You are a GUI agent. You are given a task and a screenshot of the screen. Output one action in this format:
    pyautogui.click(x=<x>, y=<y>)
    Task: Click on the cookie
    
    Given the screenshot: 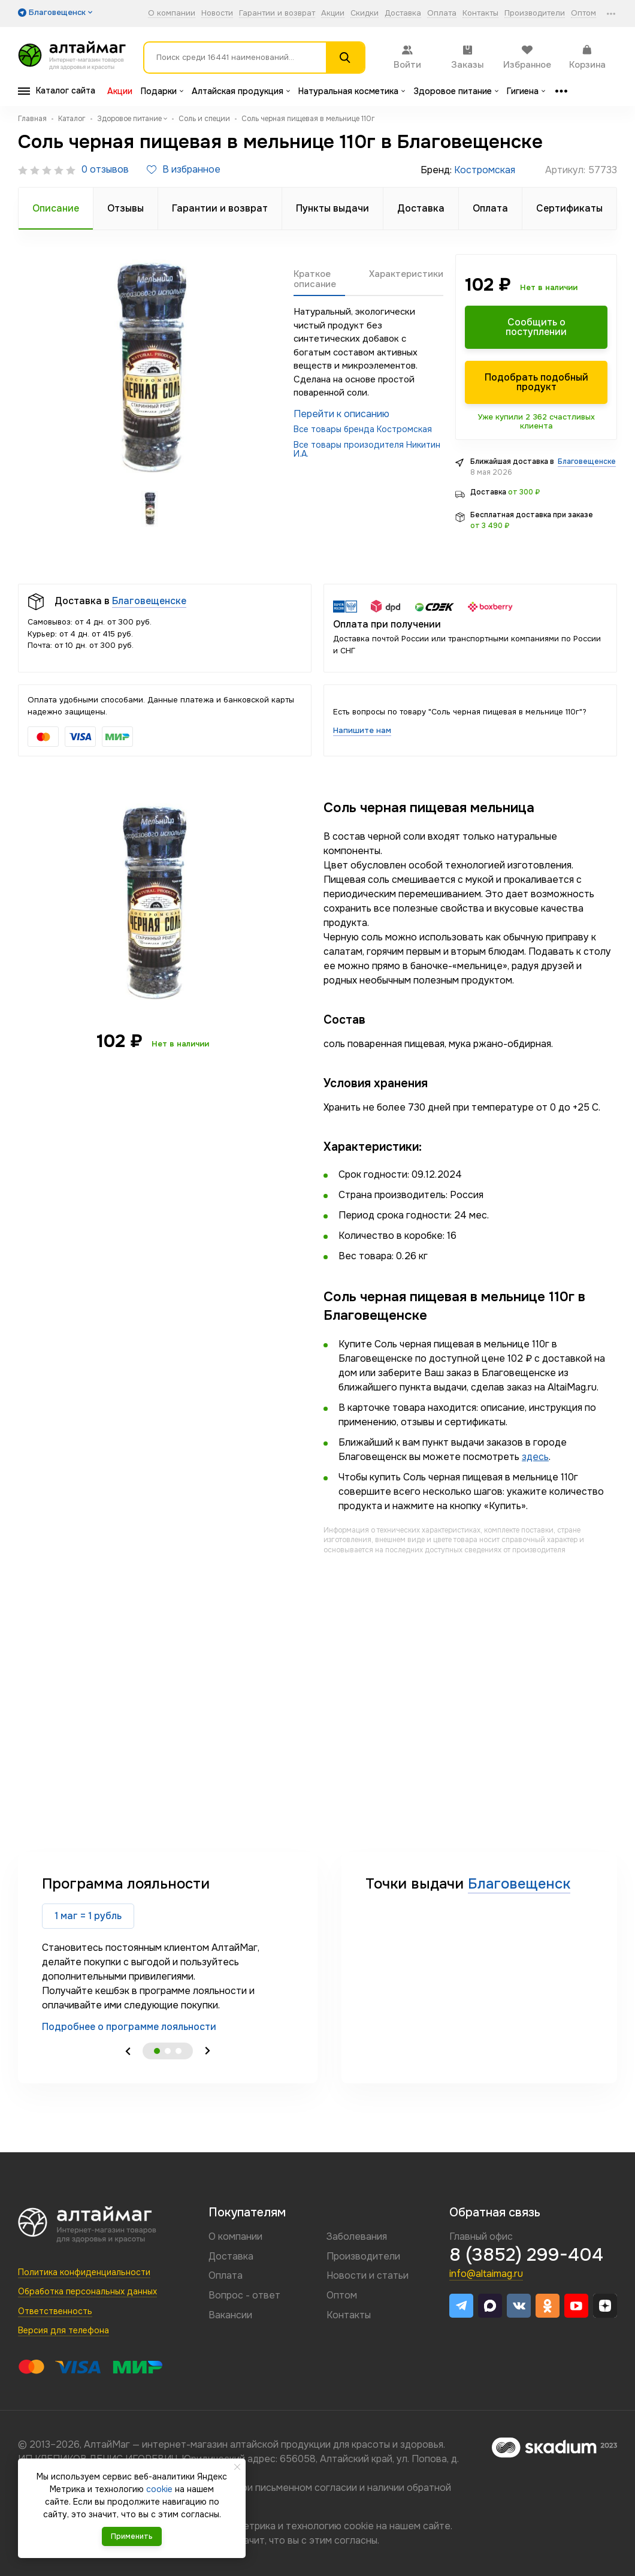 What is the action you would take?
    pyautogui.click(x=359, y=2526)
    